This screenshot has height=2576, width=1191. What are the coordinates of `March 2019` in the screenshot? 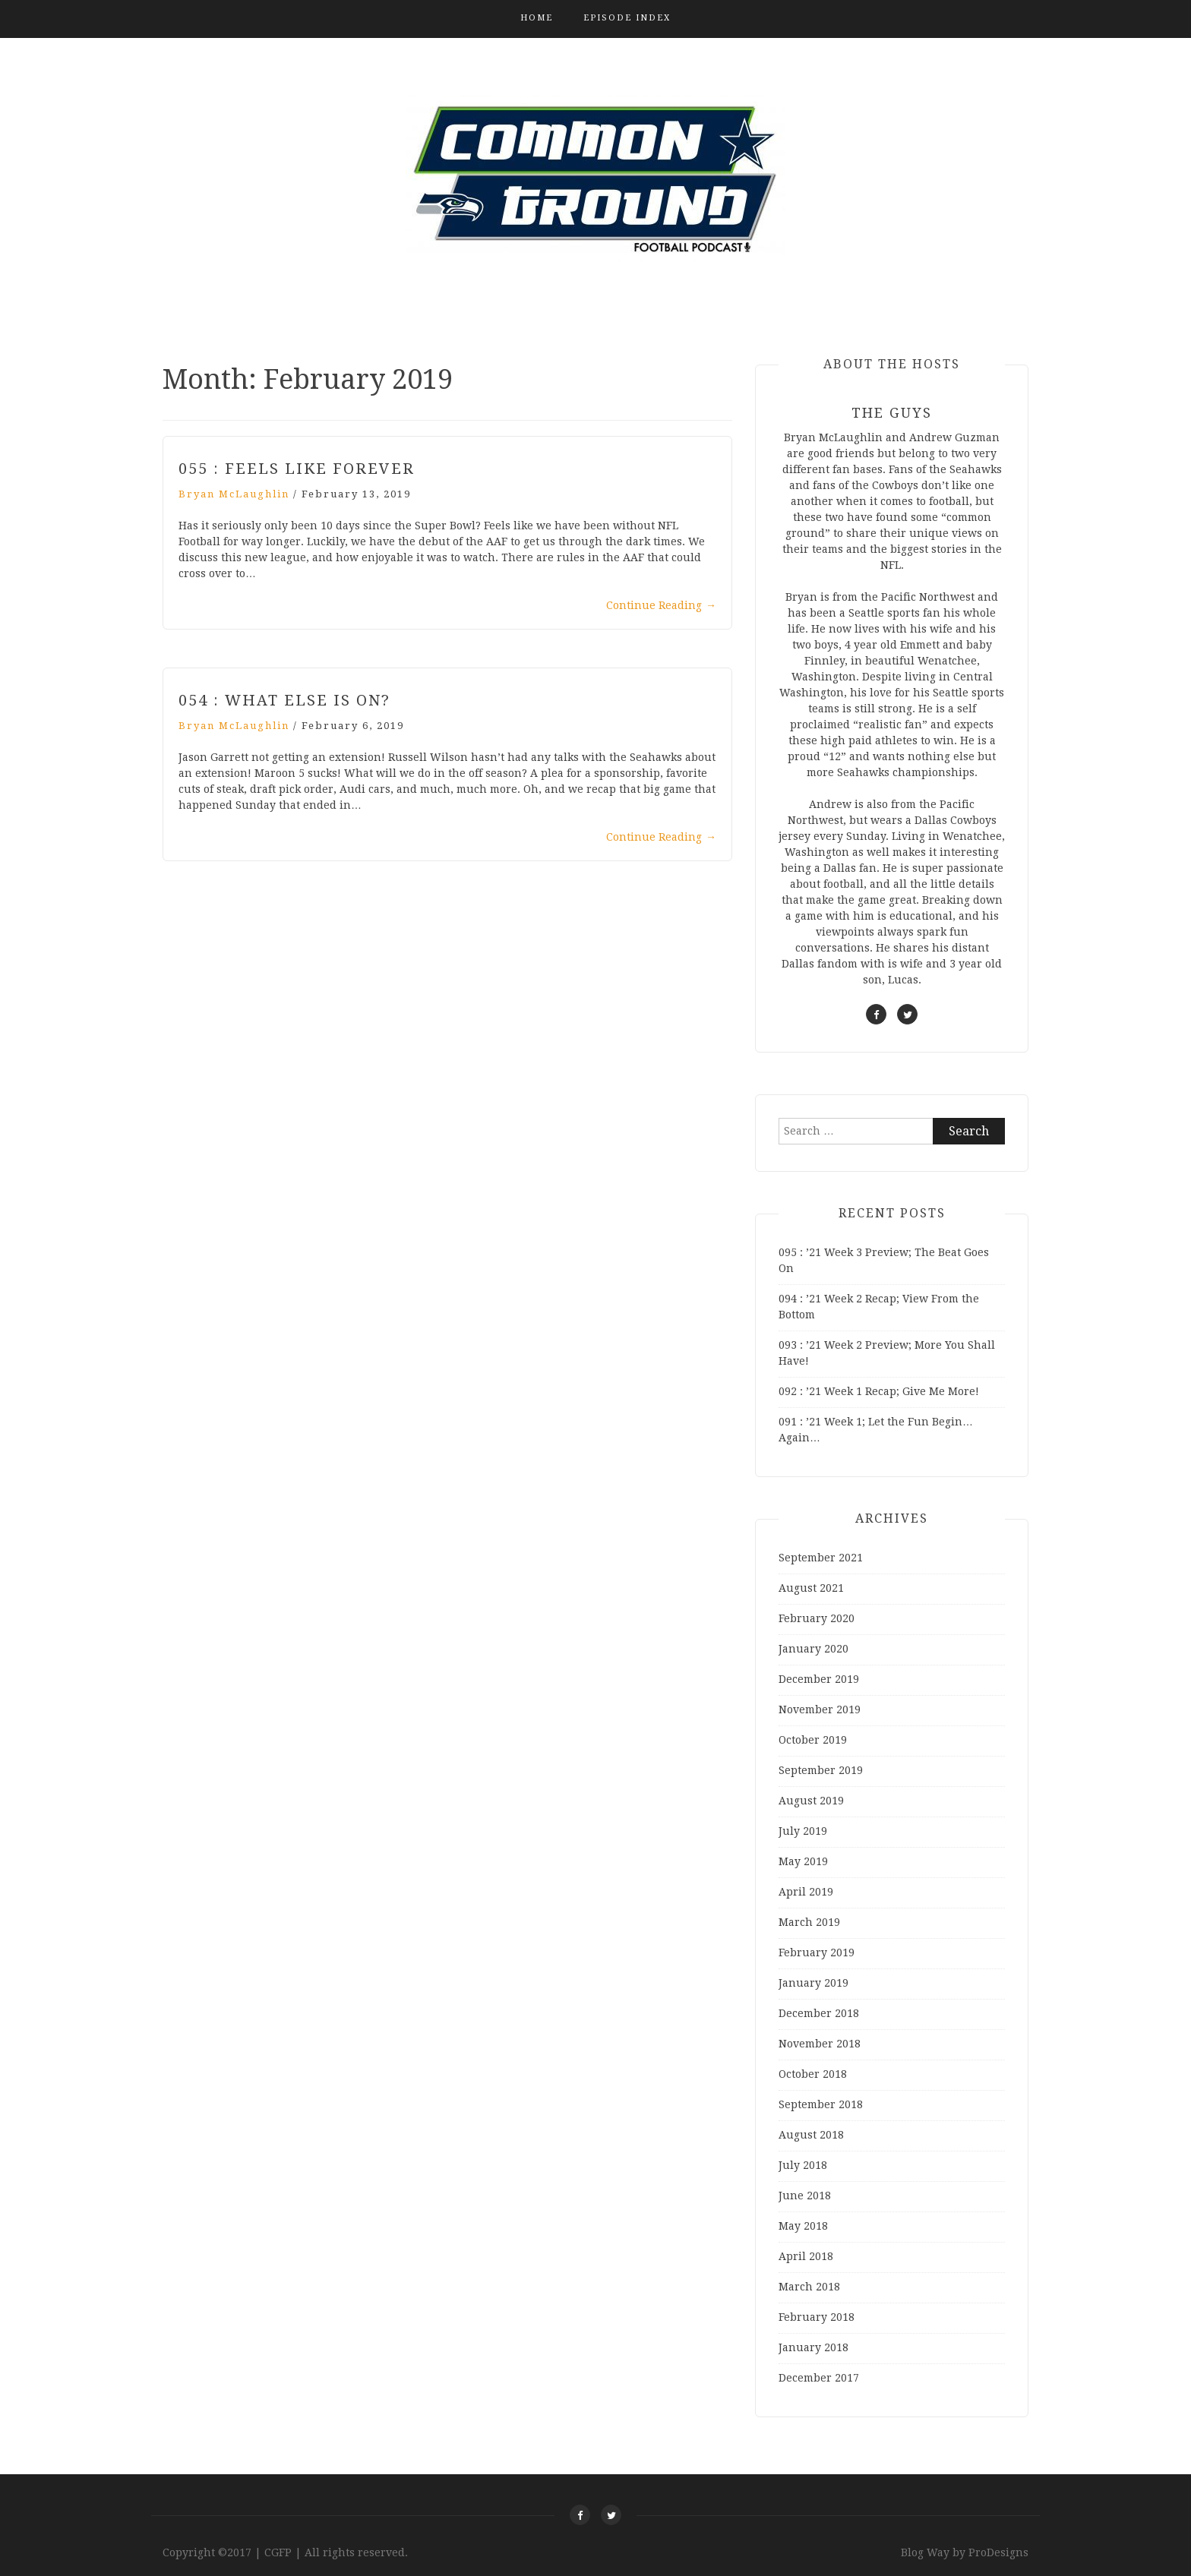 It's located at (809, 1922).